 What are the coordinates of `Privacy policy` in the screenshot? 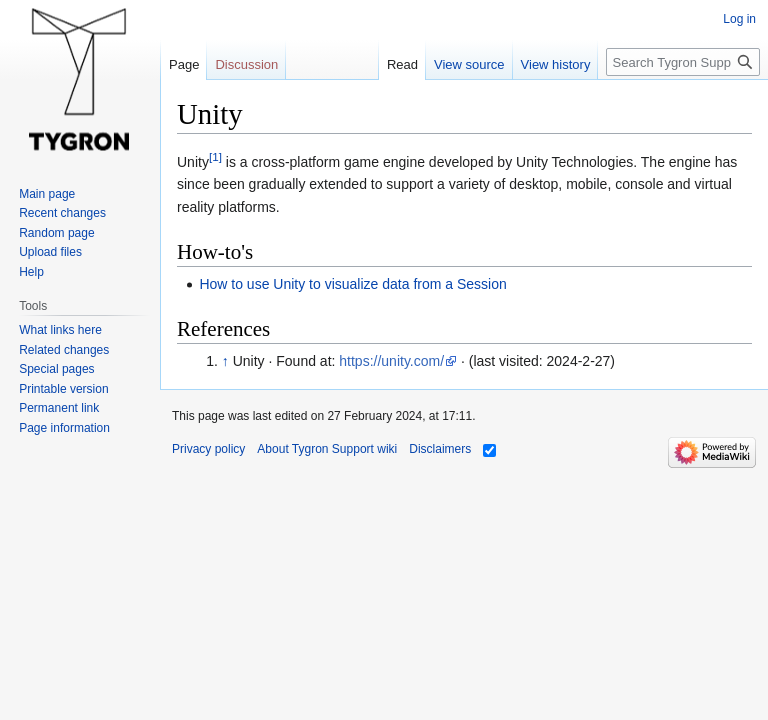 It's located at (208, 449).